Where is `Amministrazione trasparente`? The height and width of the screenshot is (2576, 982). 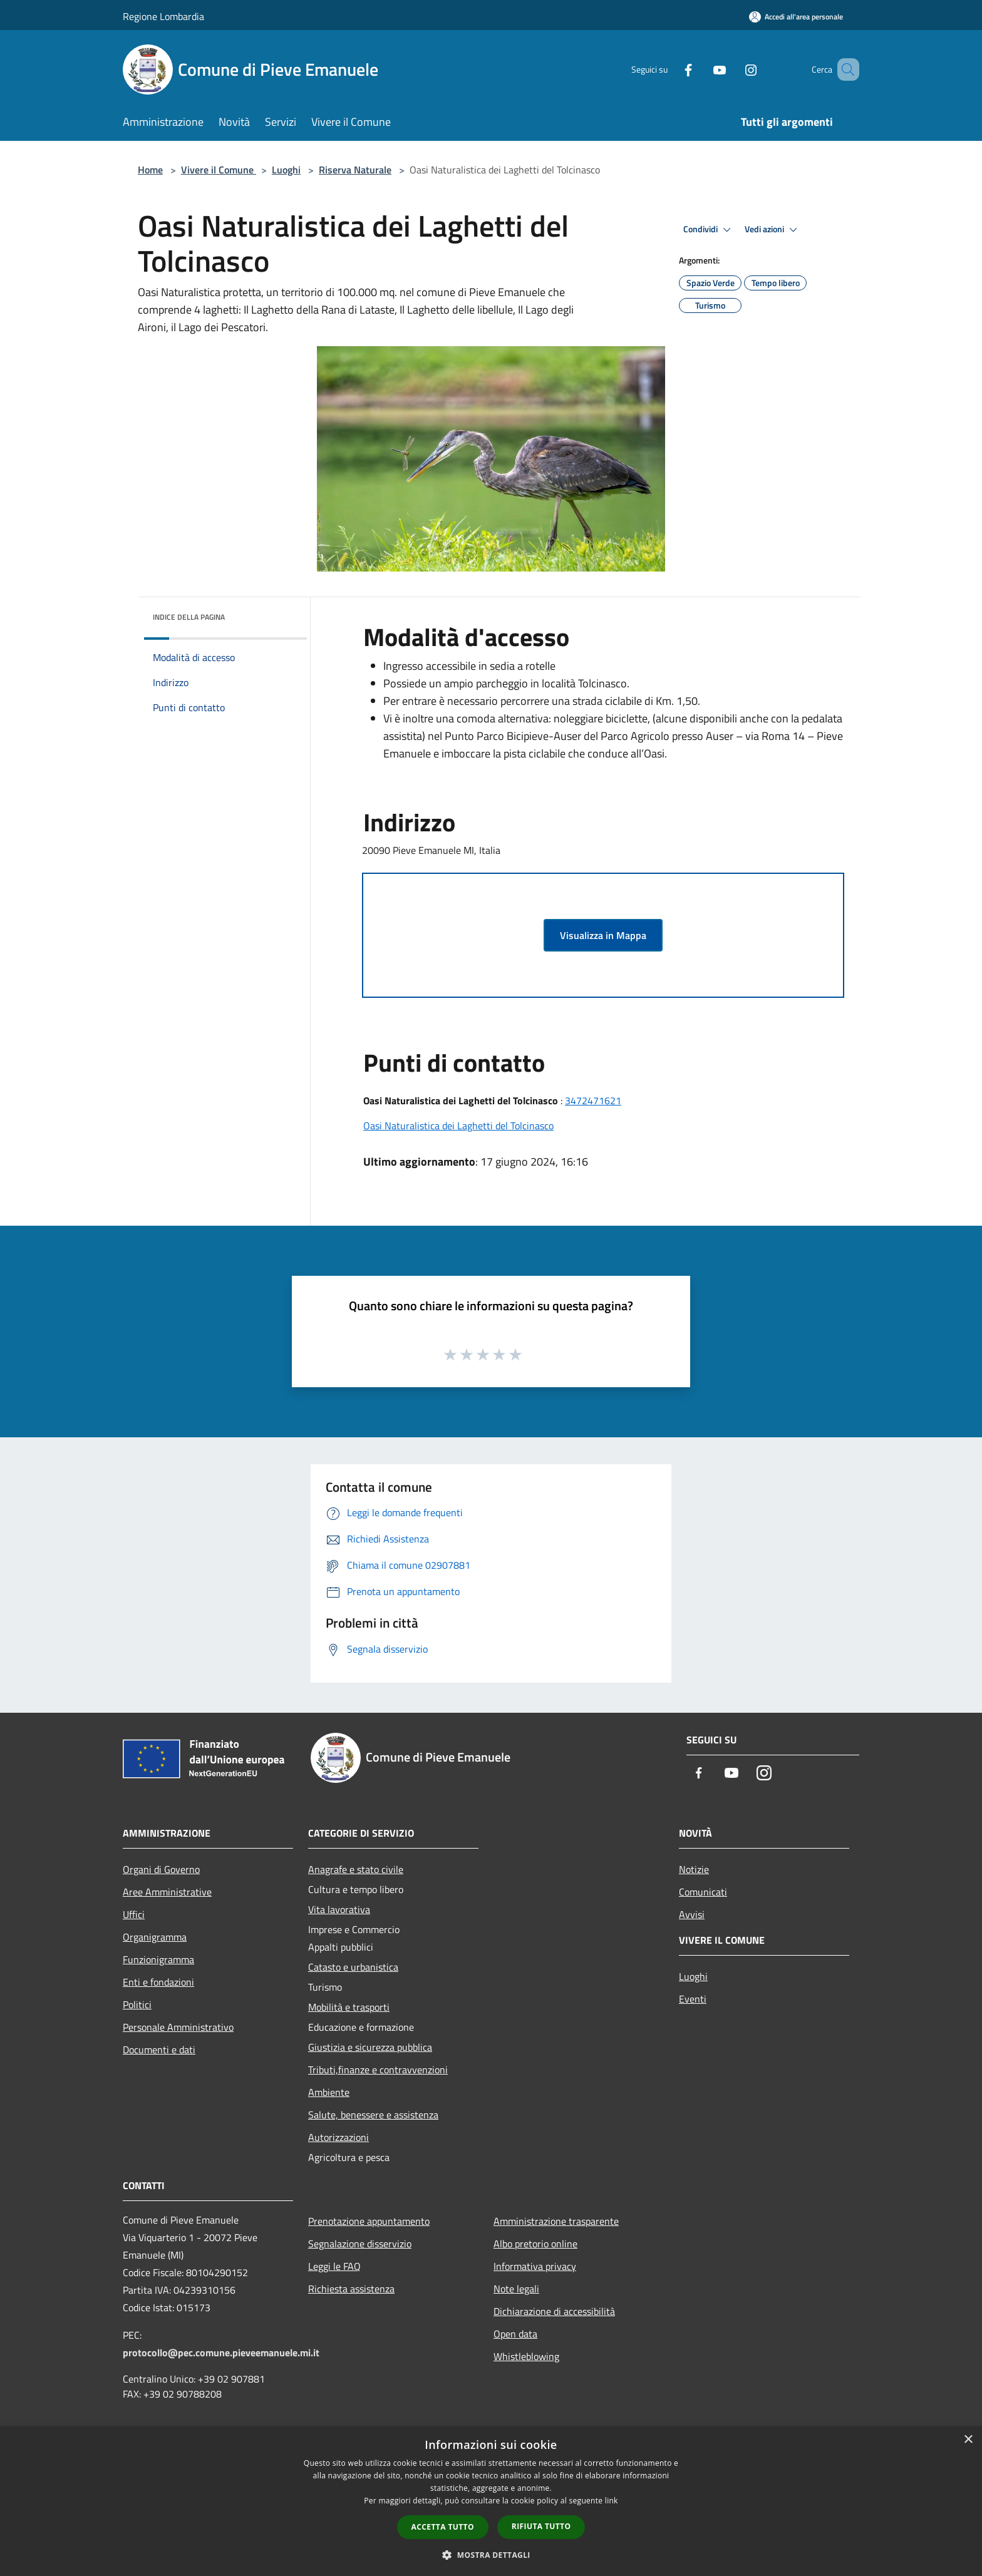
Amministrazione trasparente is located at coordinates (556, 2221).